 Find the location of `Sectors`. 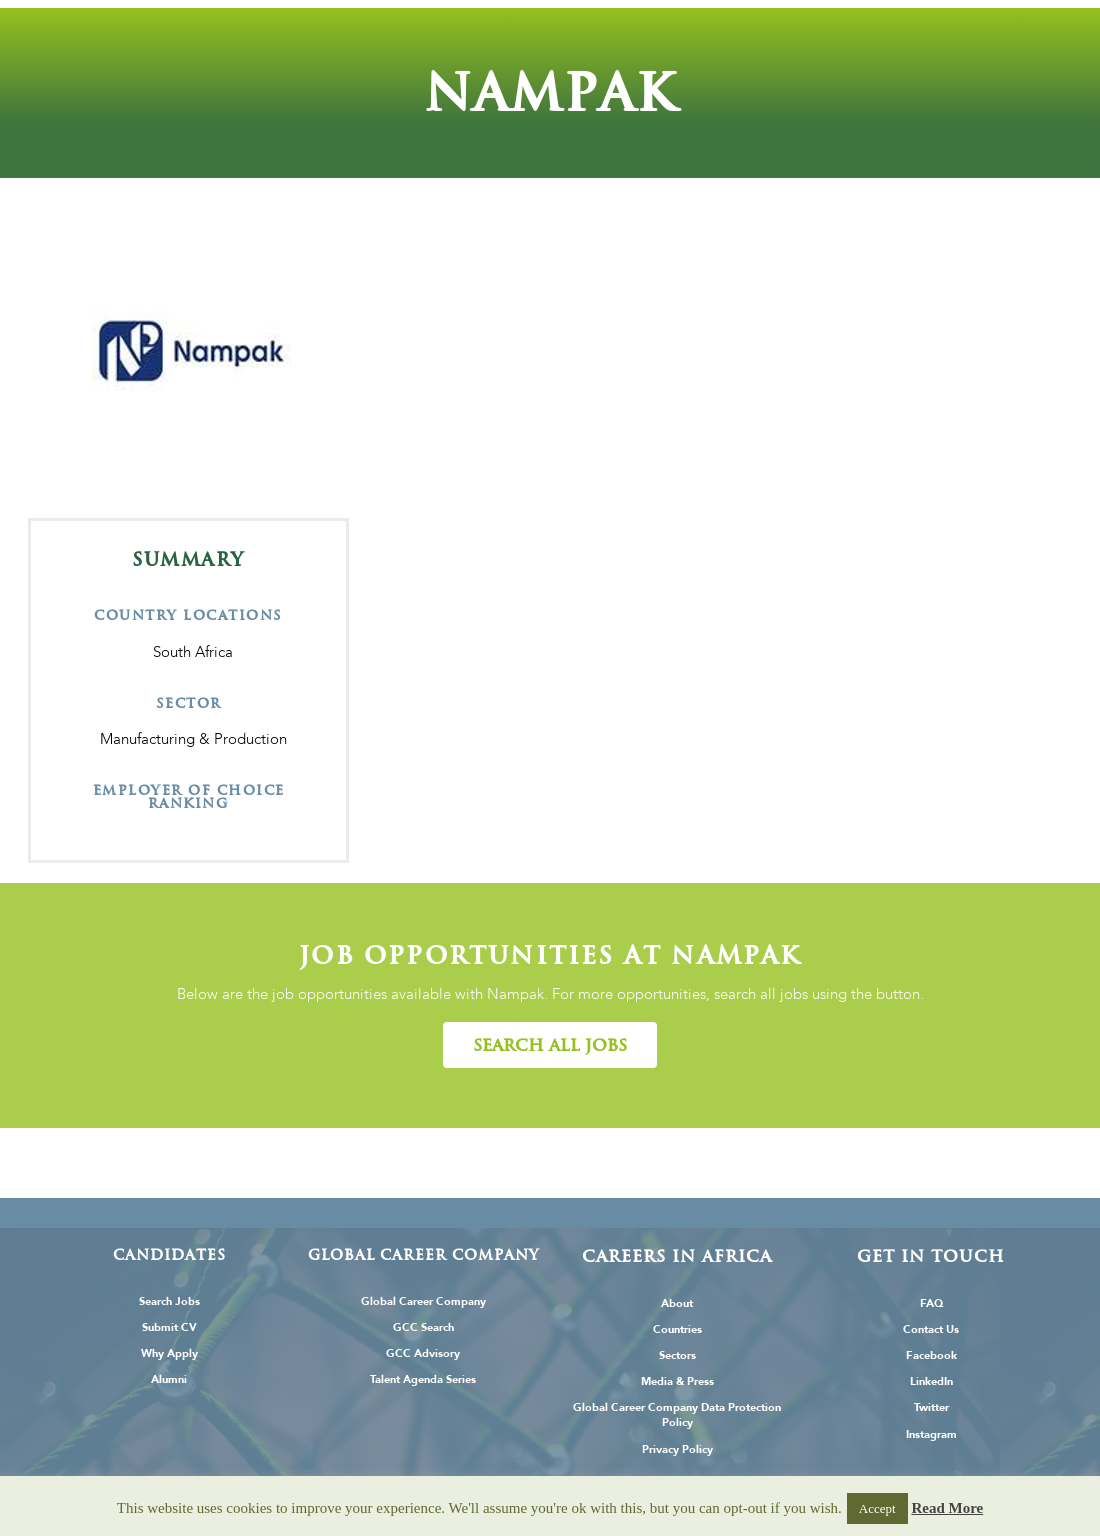

Sectors is located at coordinates (677, 1355).